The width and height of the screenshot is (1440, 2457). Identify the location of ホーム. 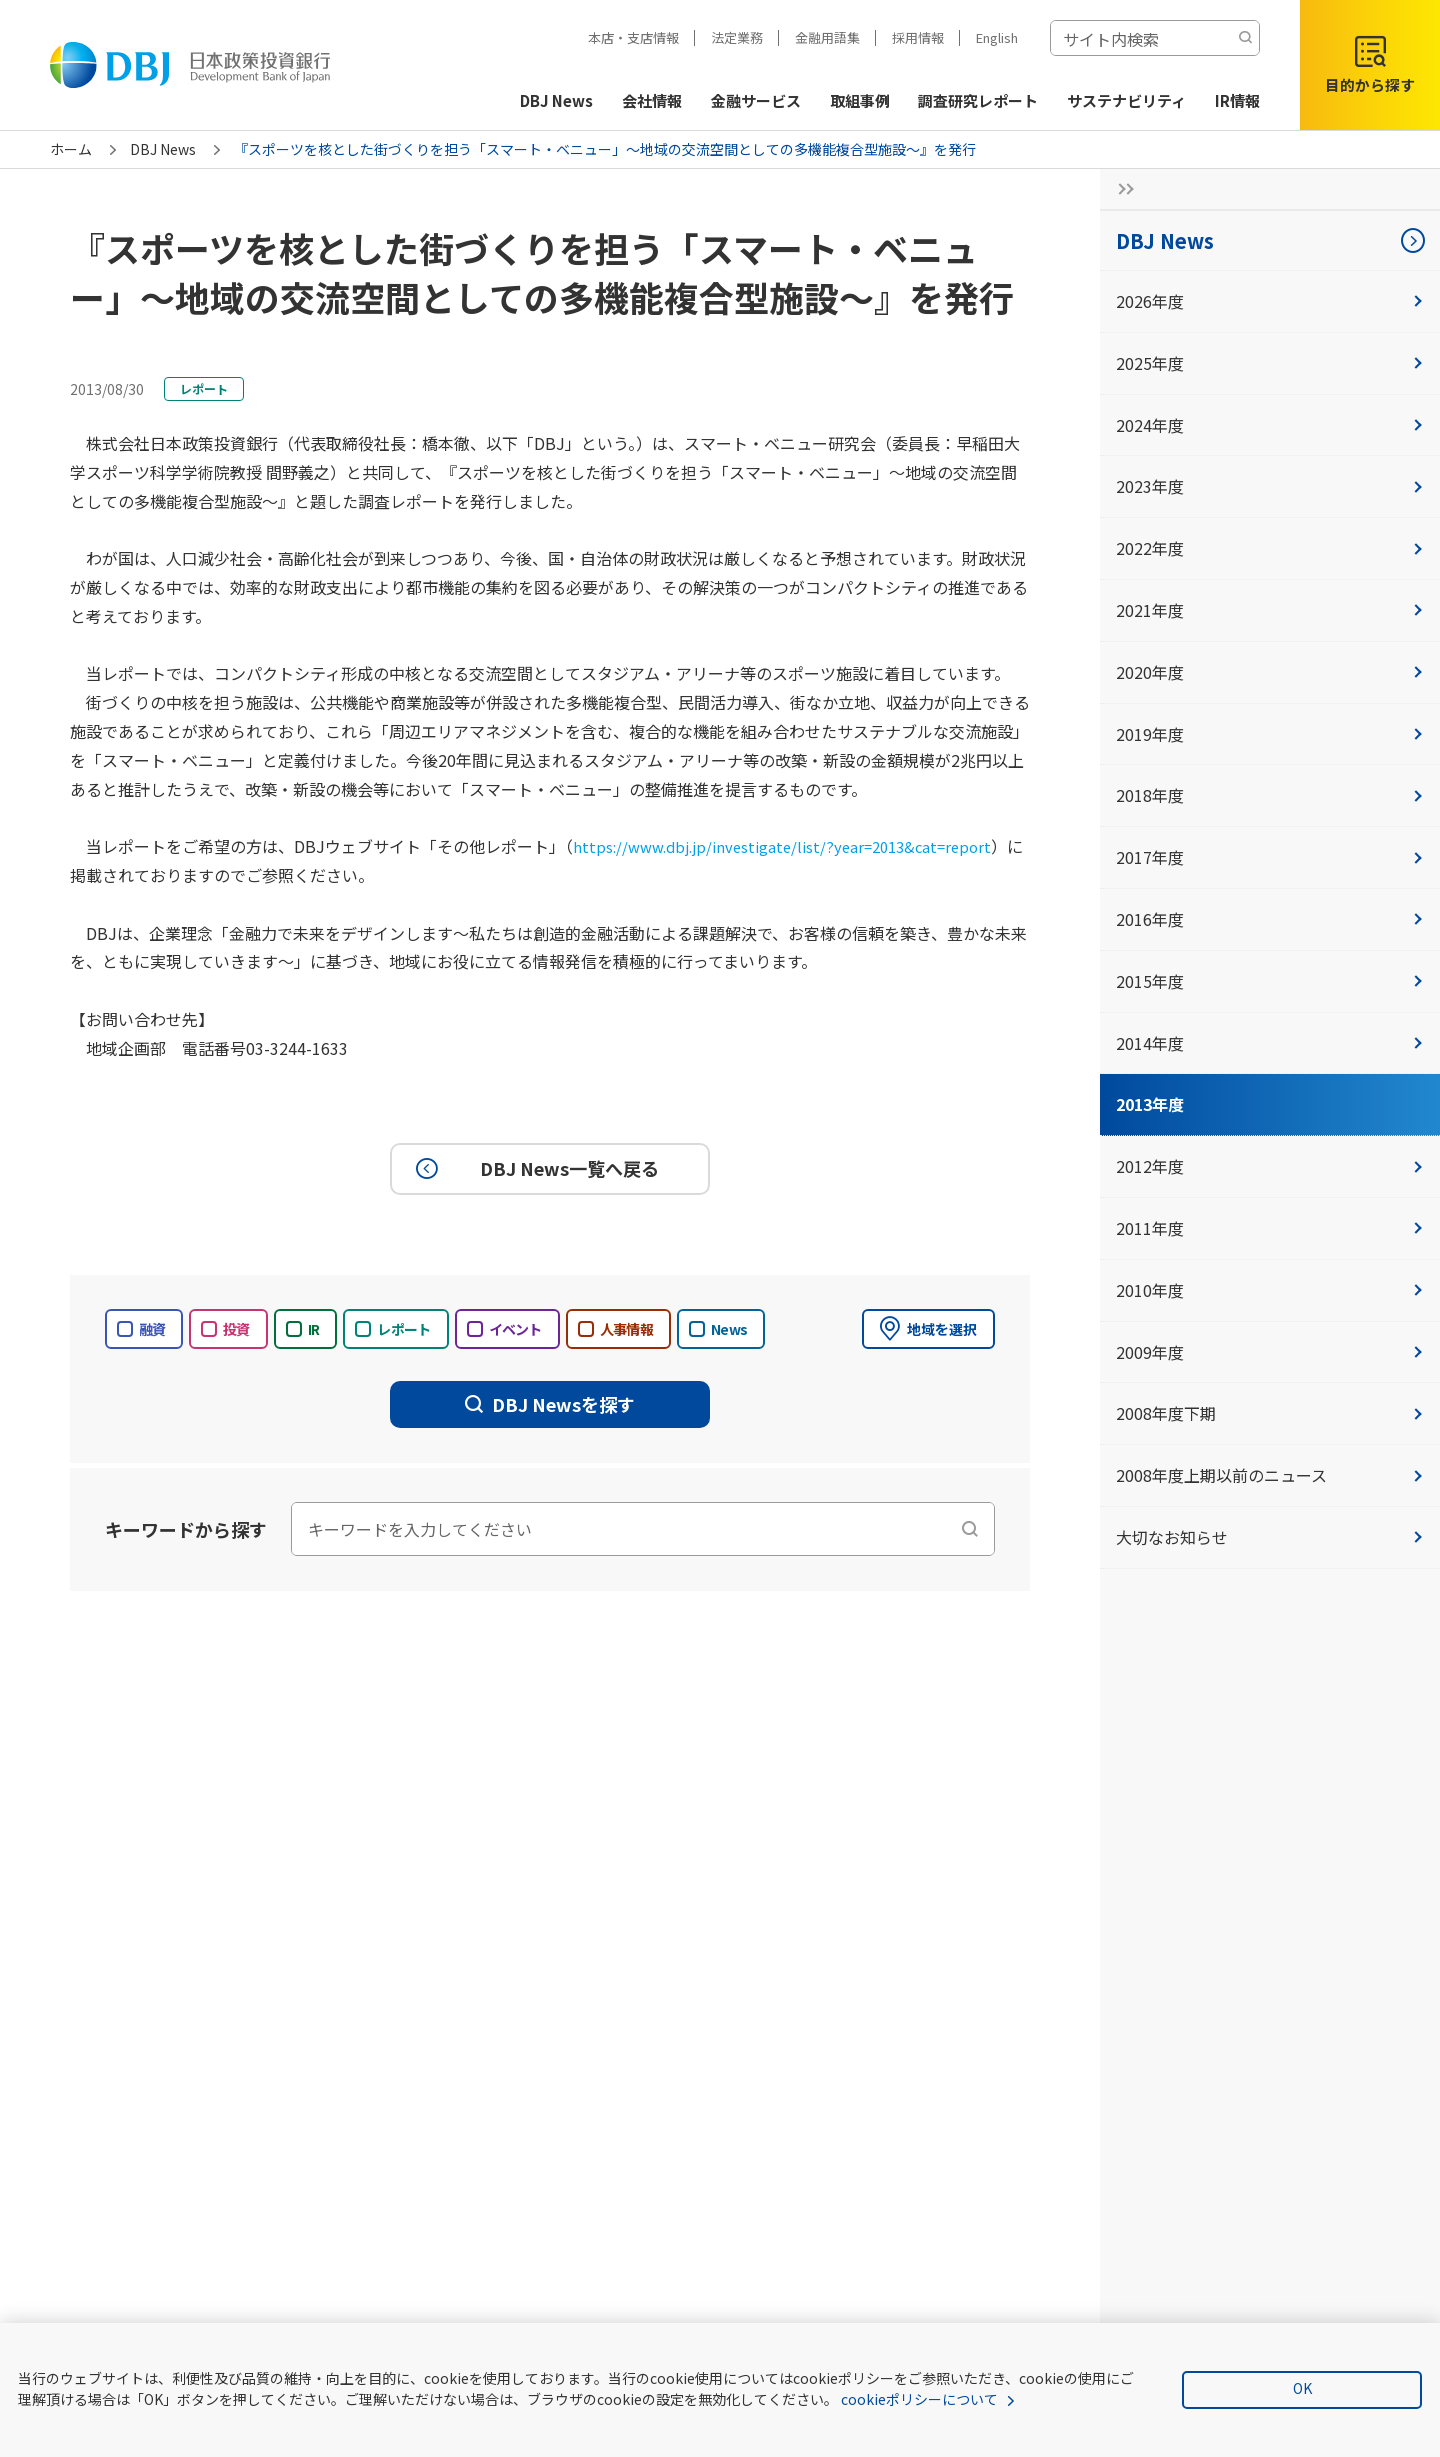
(71, 149).